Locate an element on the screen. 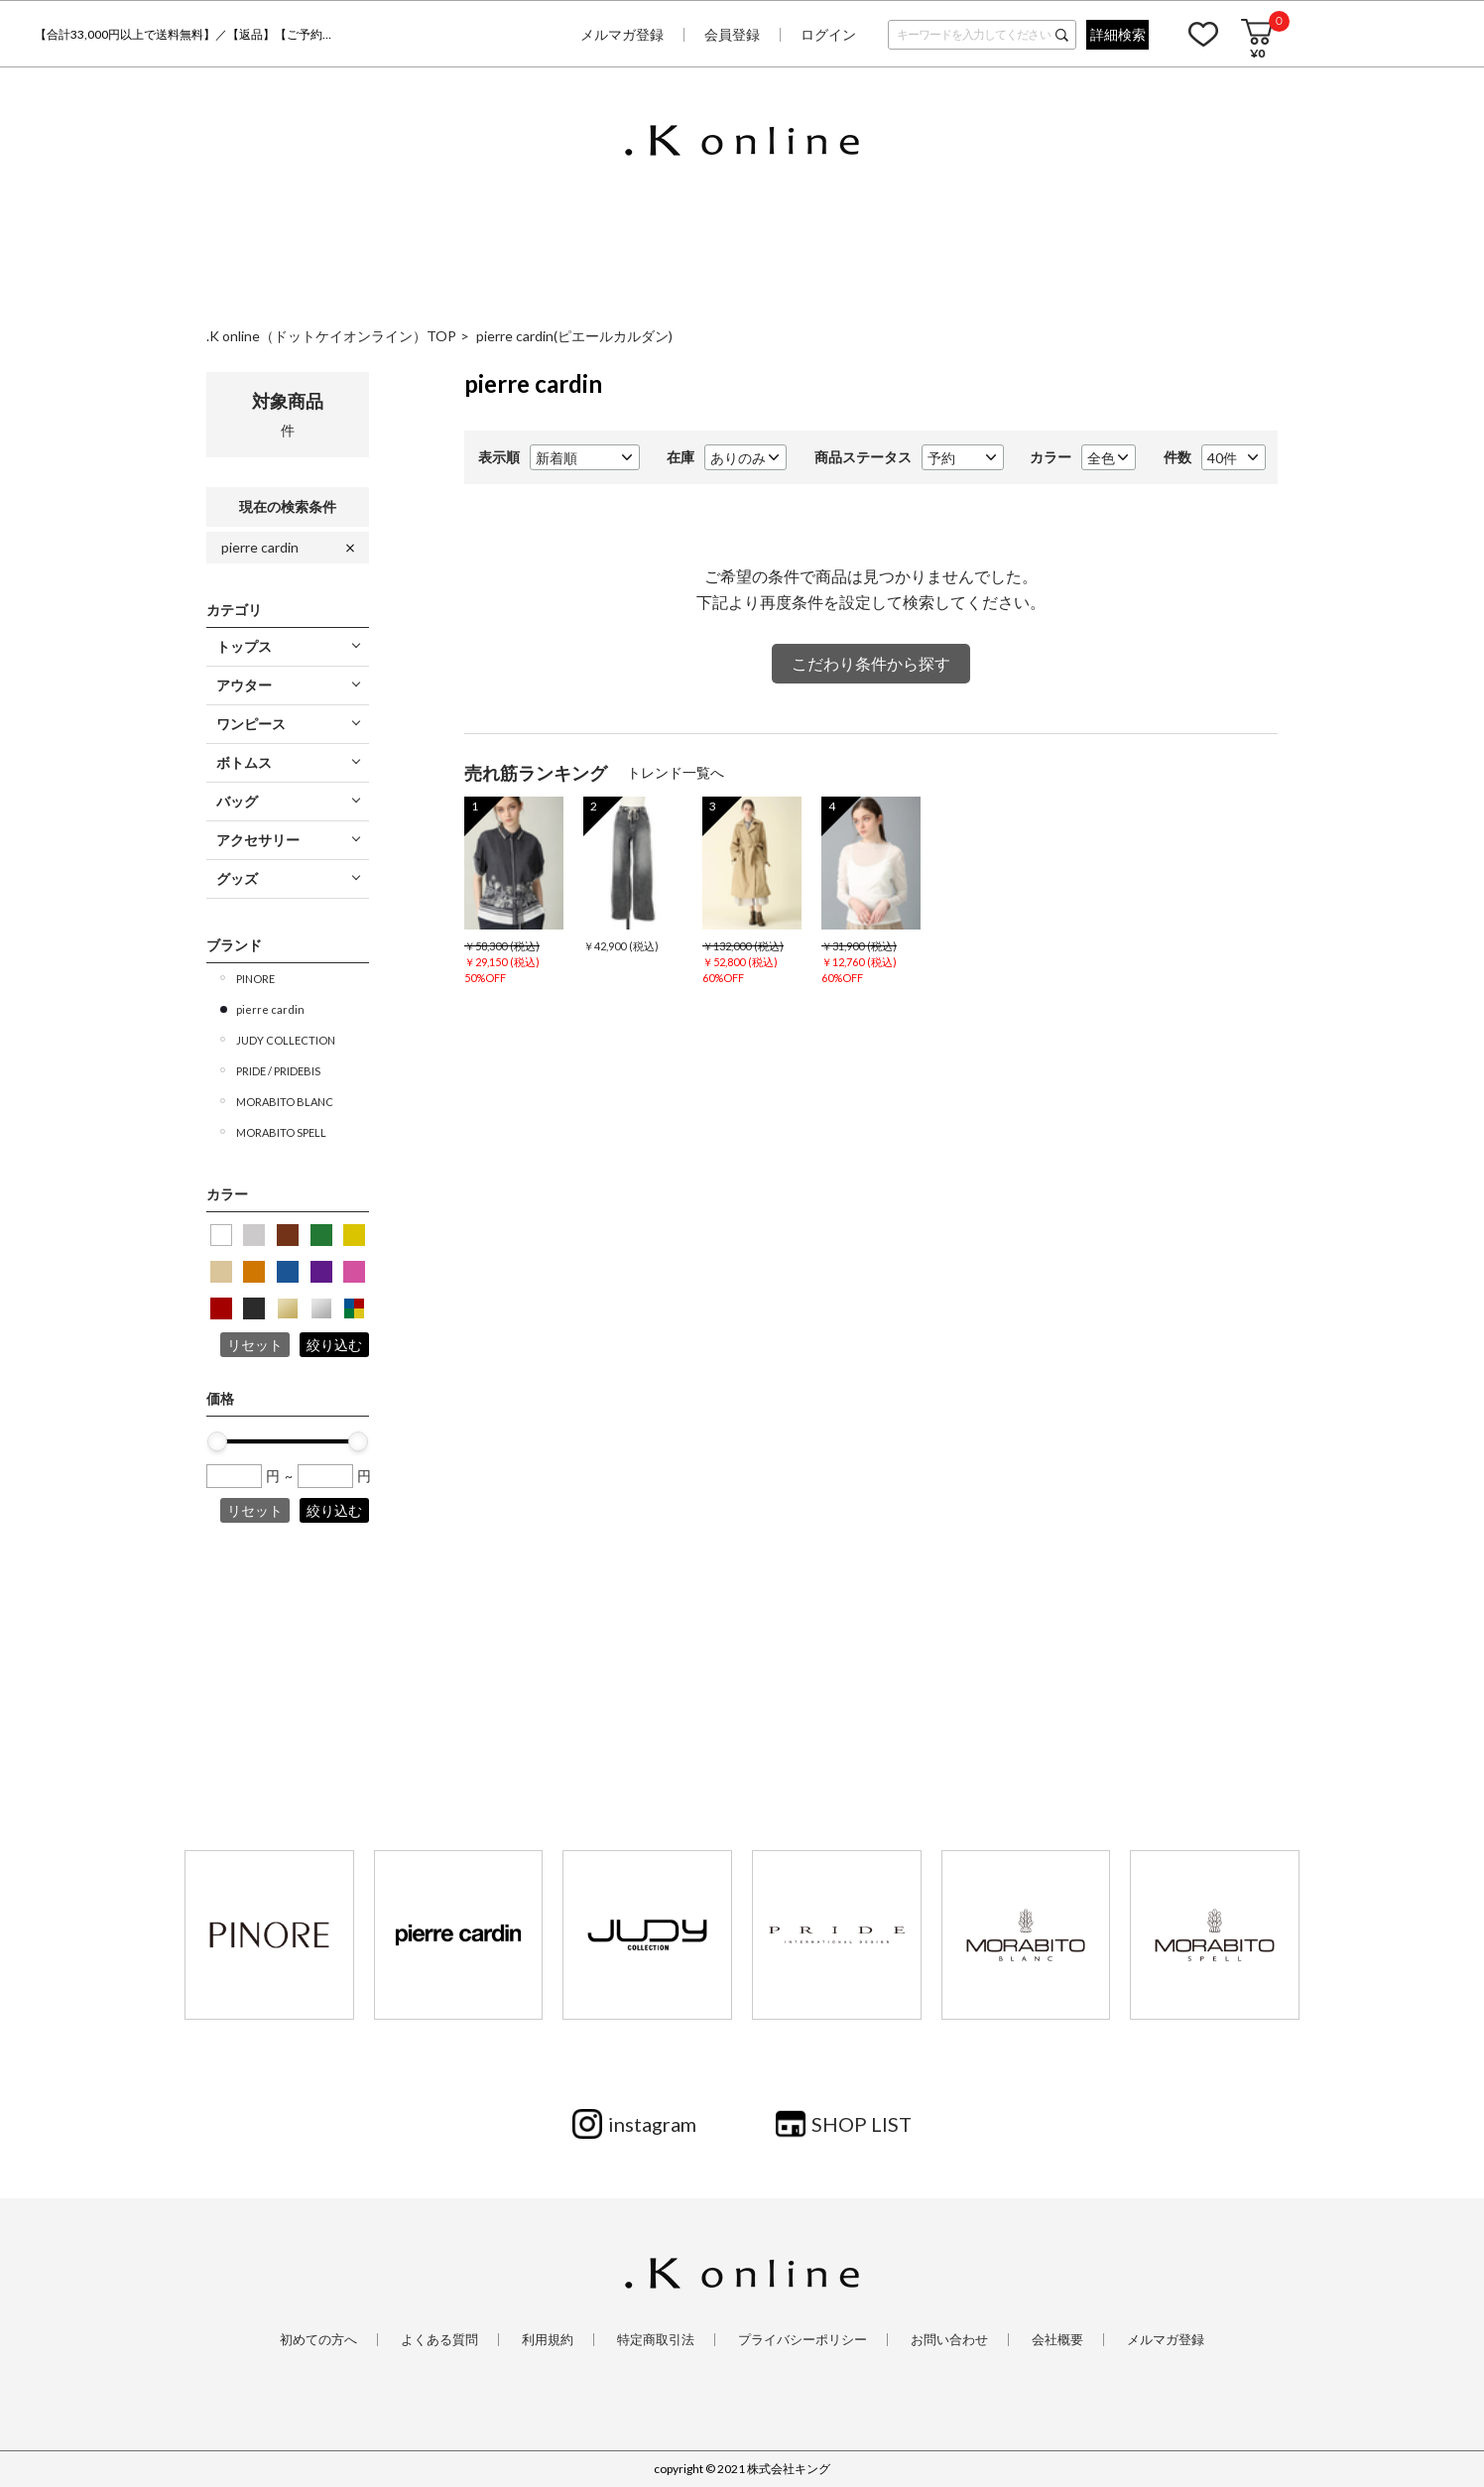 The height and width of the screenshot is (2487, 1484). よくある質問 is located at coordinates (439, 2339).